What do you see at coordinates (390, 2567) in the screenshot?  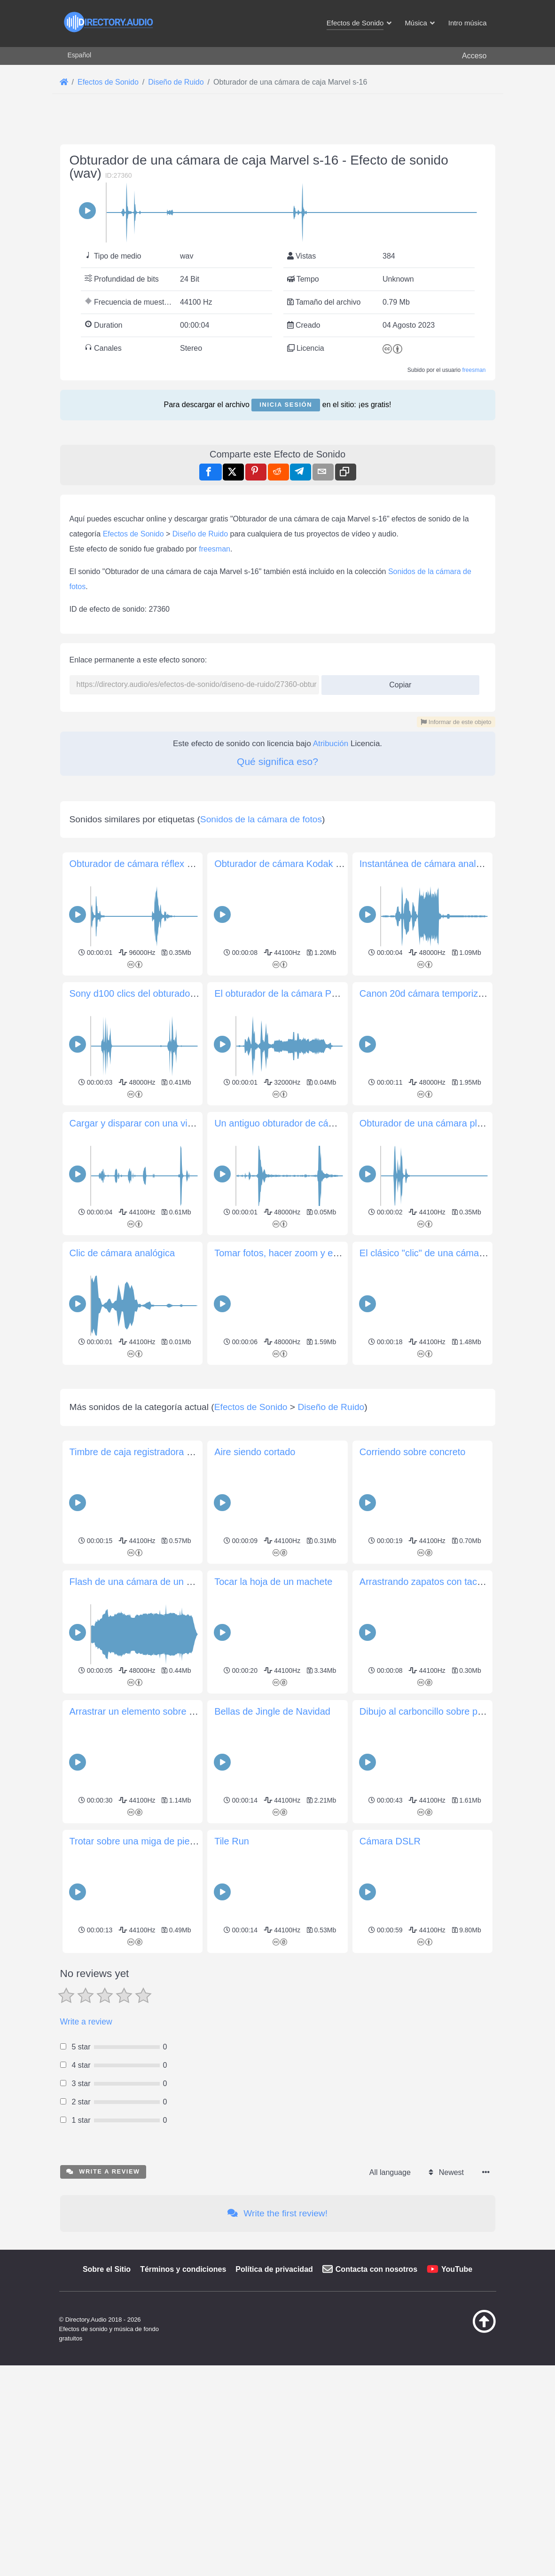 I see `All language` at bounding box center [390, 2567].